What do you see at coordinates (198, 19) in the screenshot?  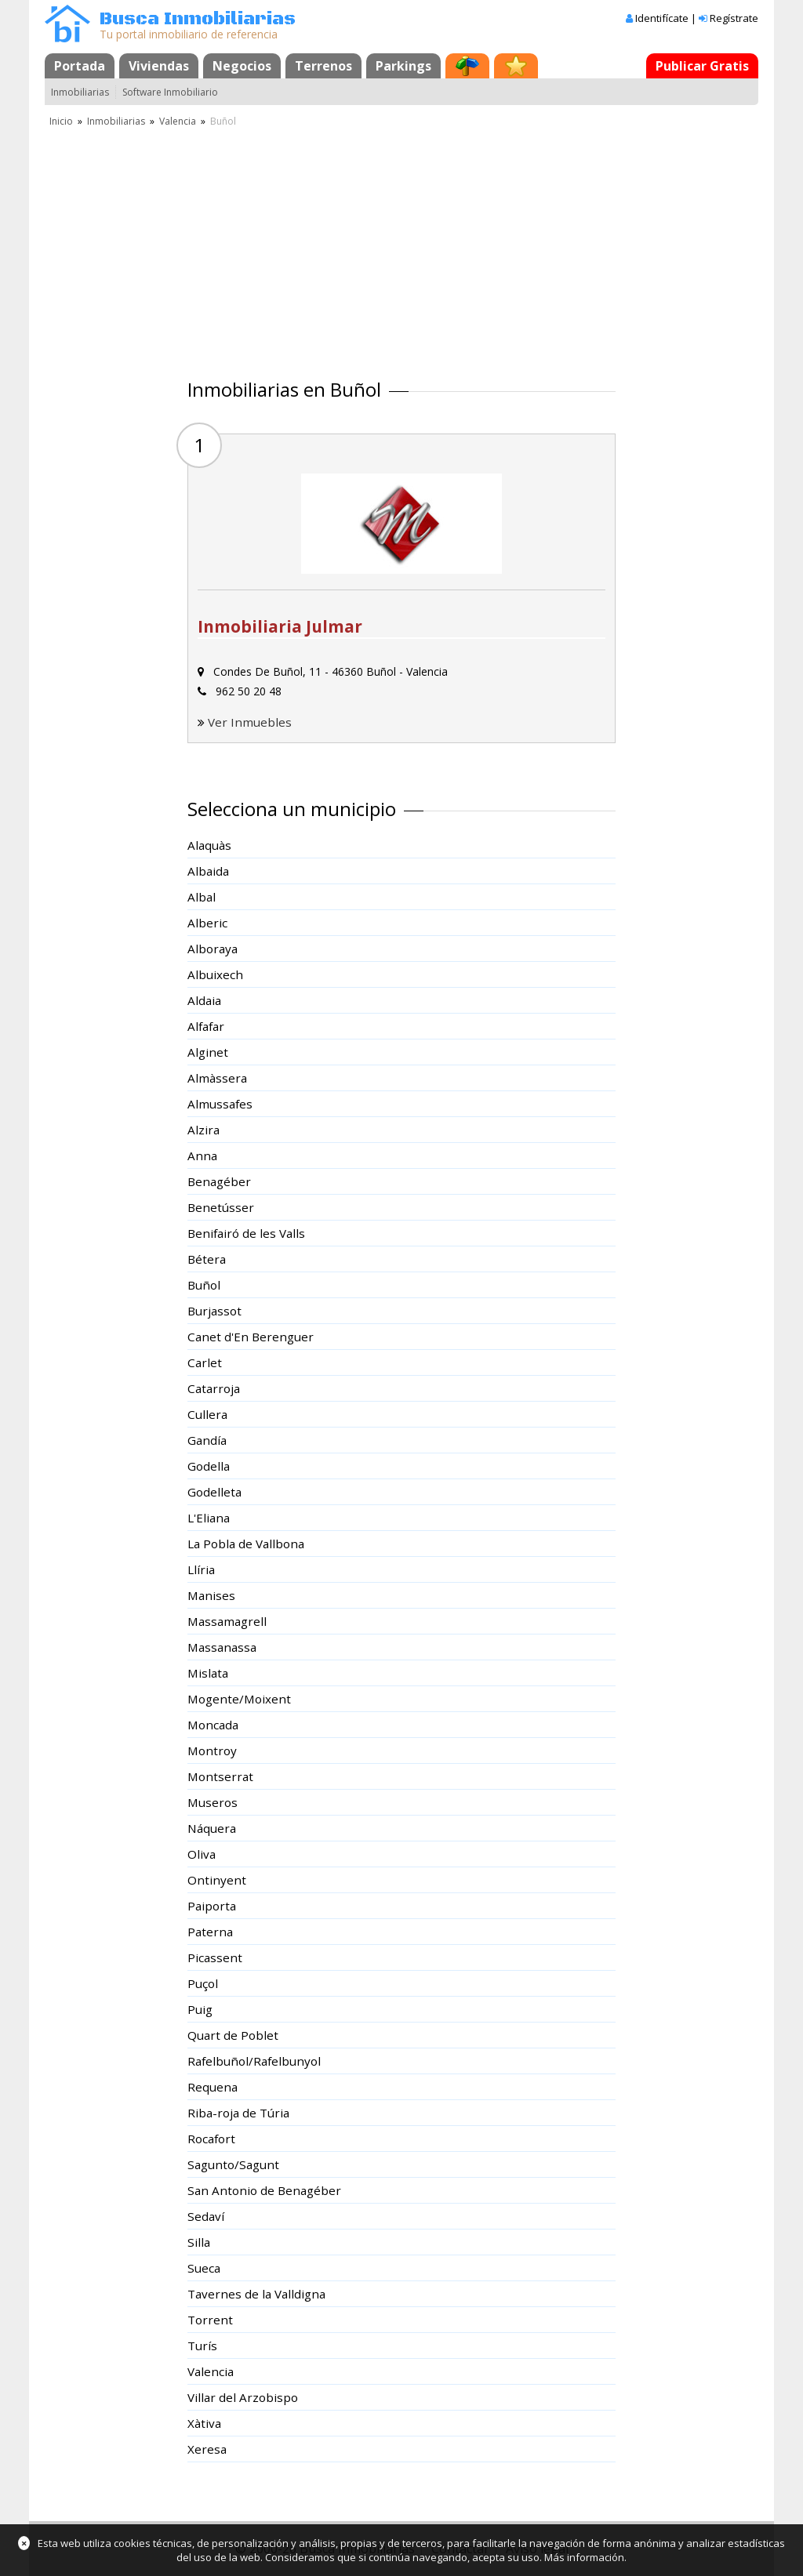 I see `Busca Inmobiliarias` at bounding box center [198, 19].